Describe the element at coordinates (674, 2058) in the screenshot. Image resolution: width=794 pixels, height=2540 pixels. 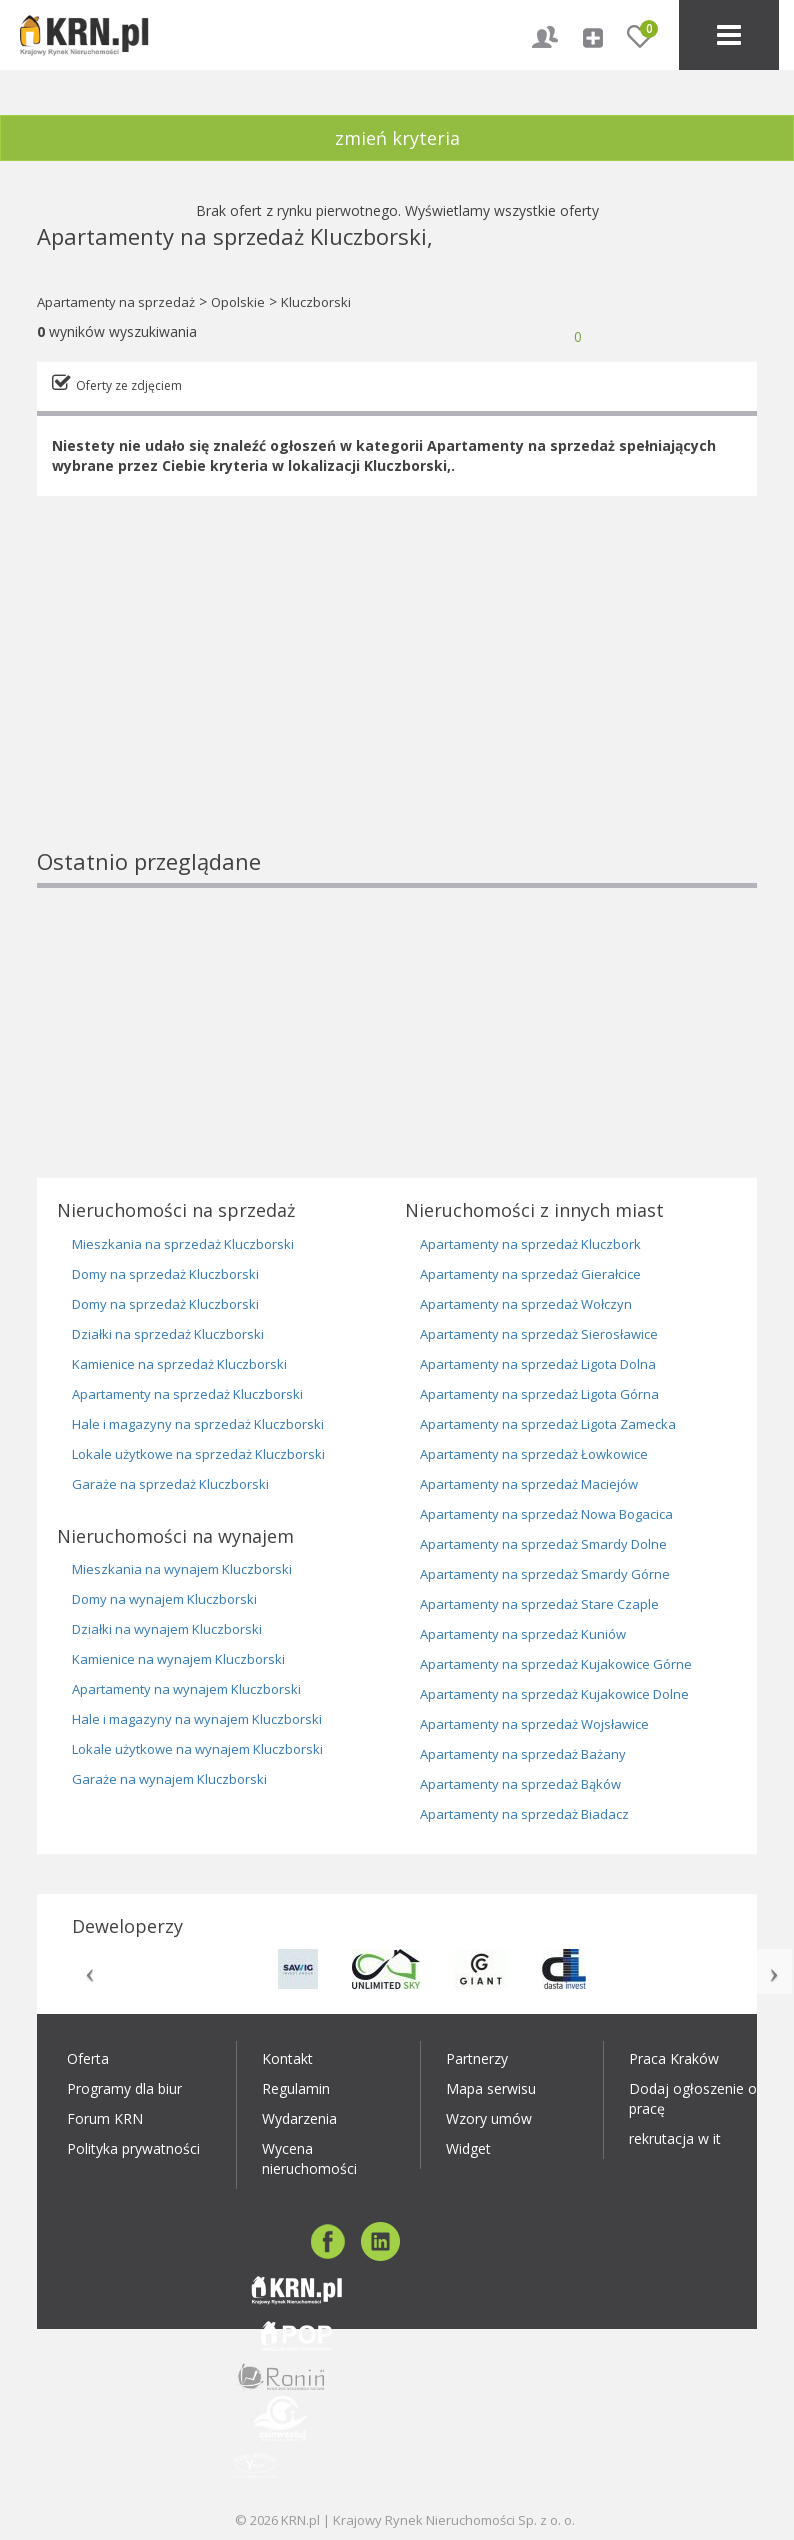
I see `Praca Kraków` at that location.